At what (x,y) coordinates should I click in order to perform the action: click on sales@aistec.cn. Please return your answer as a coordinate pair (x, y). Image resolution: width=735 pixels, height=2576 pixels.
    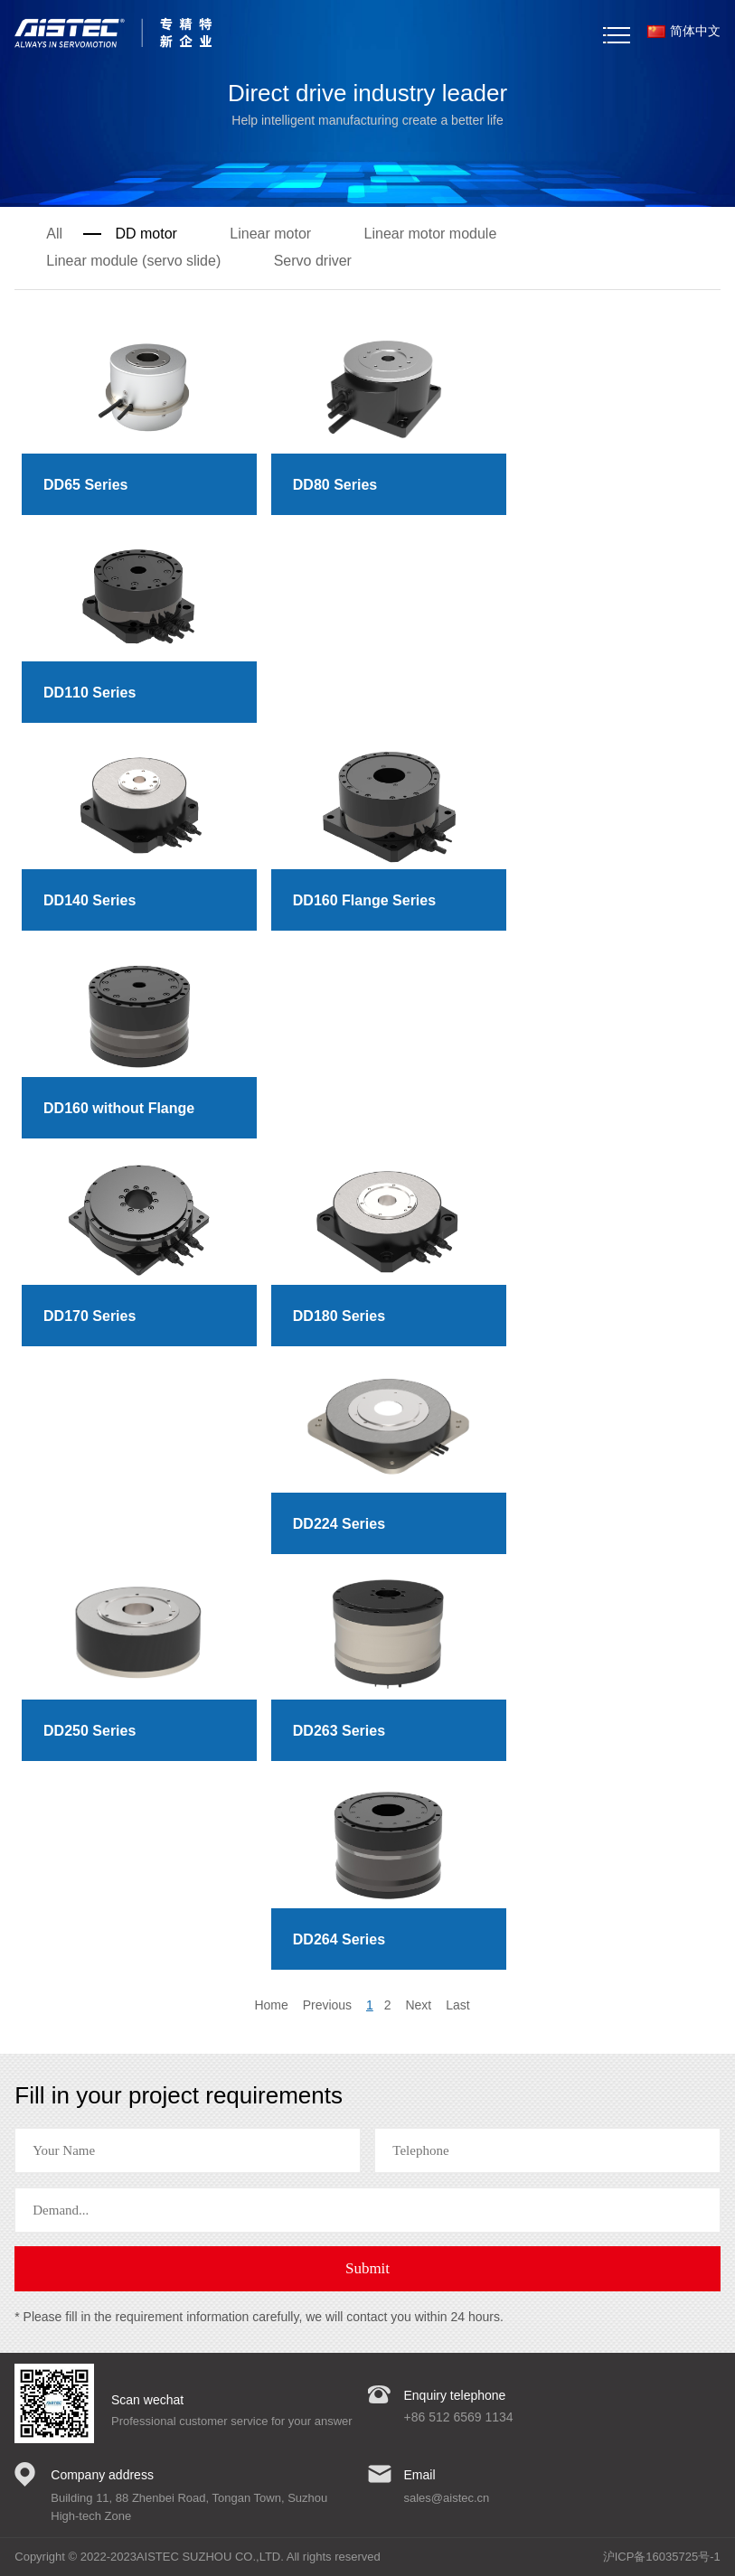
    Looking at the image, I should click on (447, 2498).